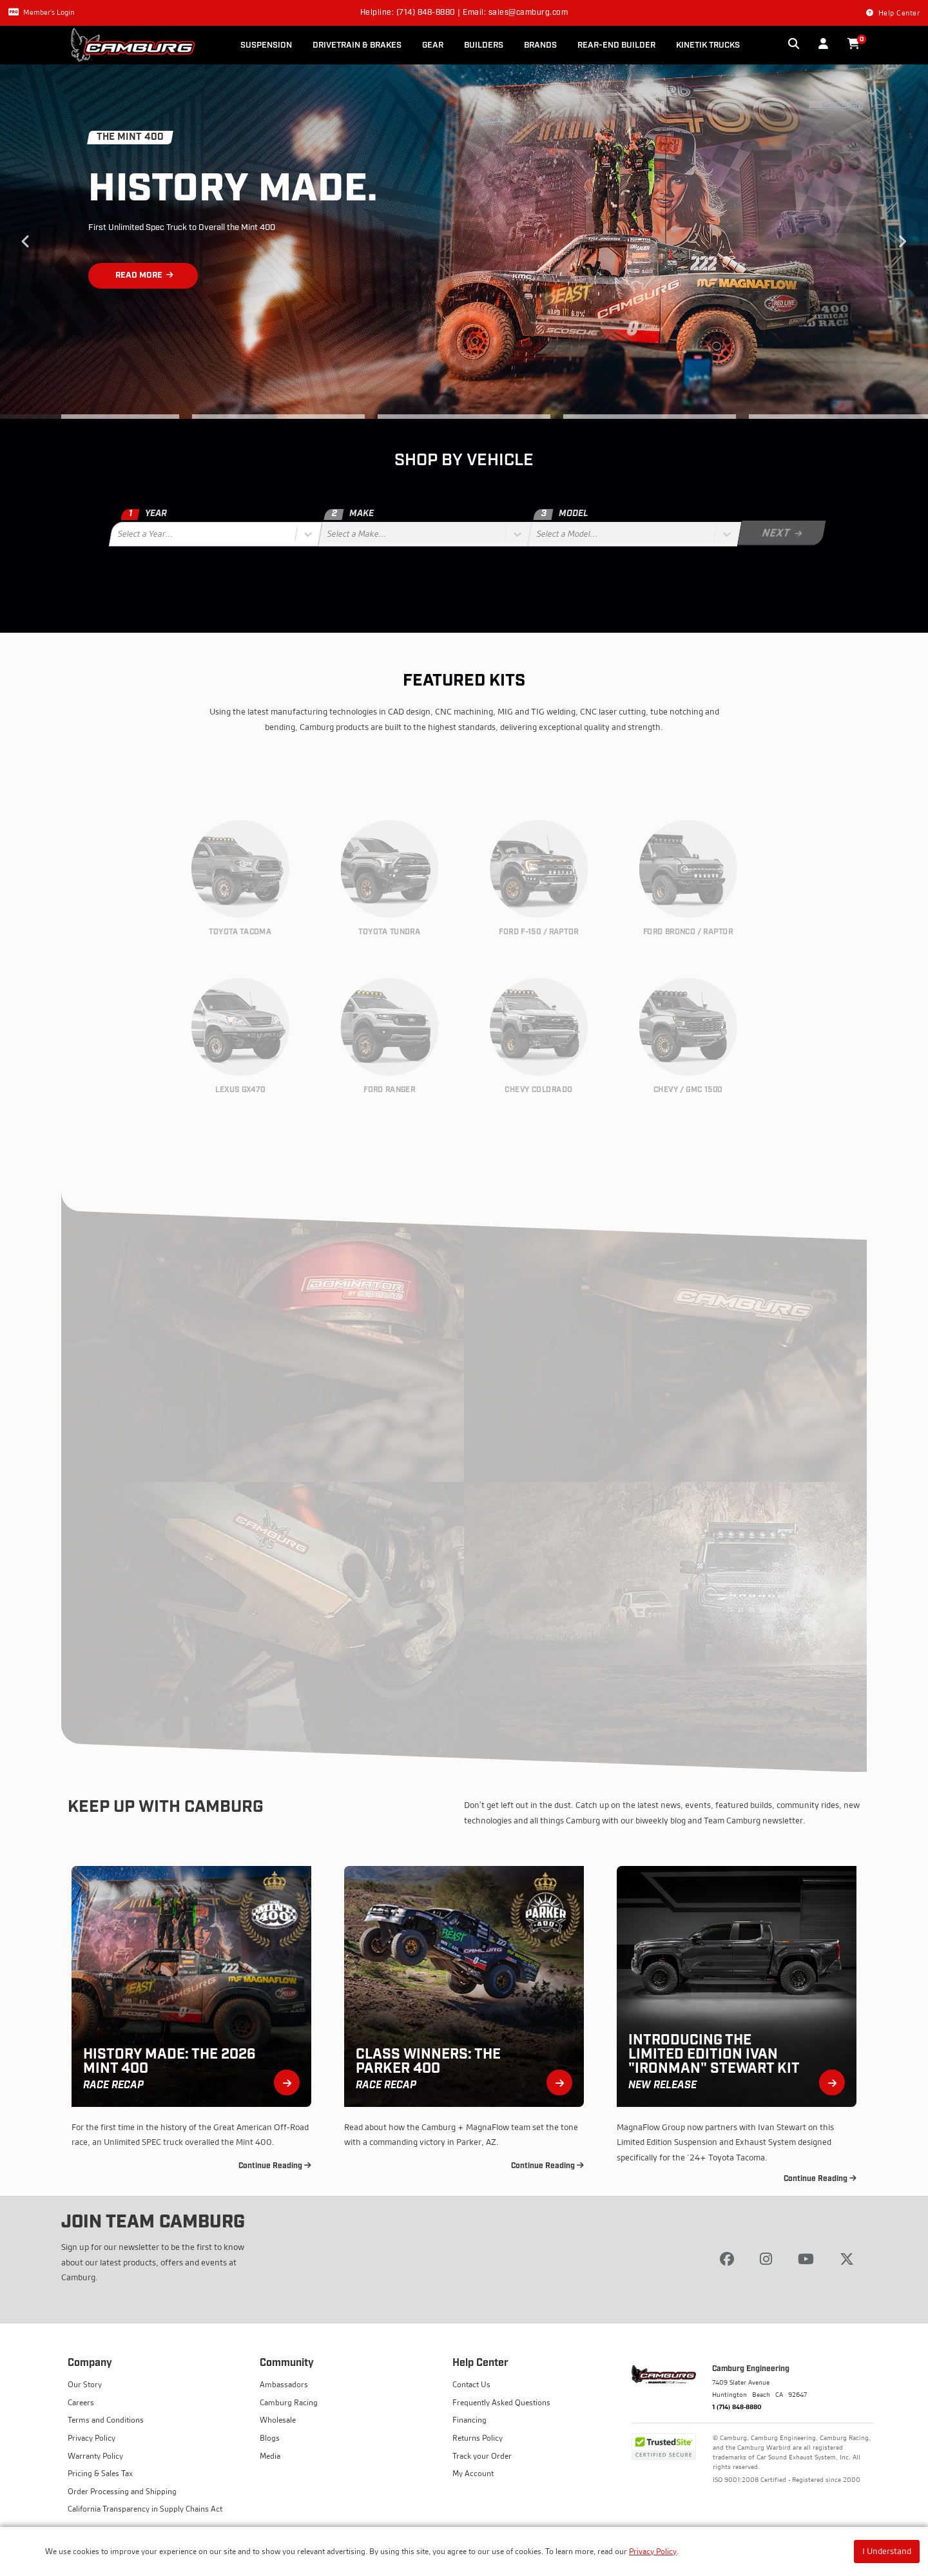  What do you see at coordinates (119, 533) in the screenshot?
I see `[combobox]` at bounding box center [119, 533].